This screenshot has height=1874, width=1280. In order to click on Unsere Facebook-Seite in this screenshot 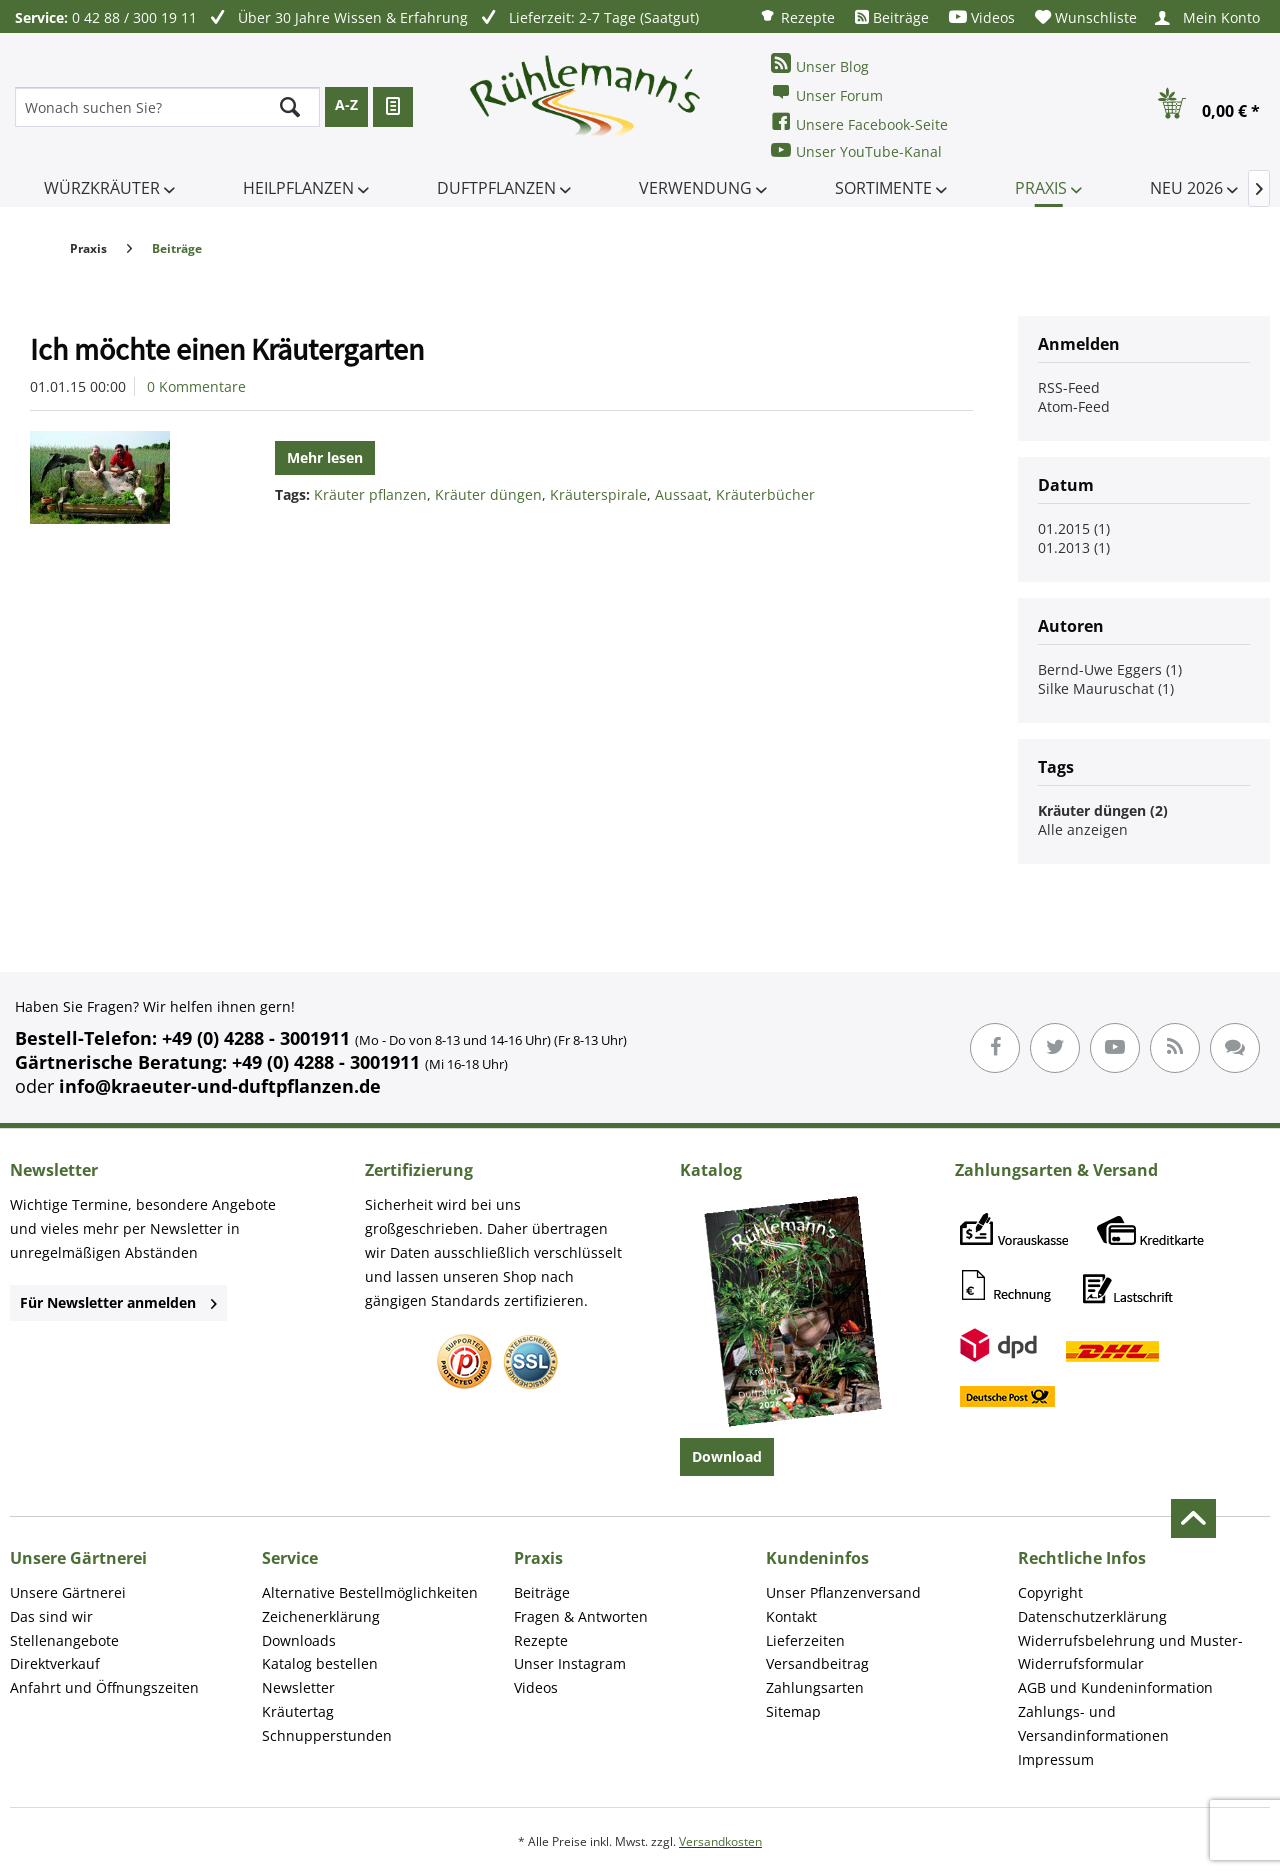, I will do `click(859, 122)`.